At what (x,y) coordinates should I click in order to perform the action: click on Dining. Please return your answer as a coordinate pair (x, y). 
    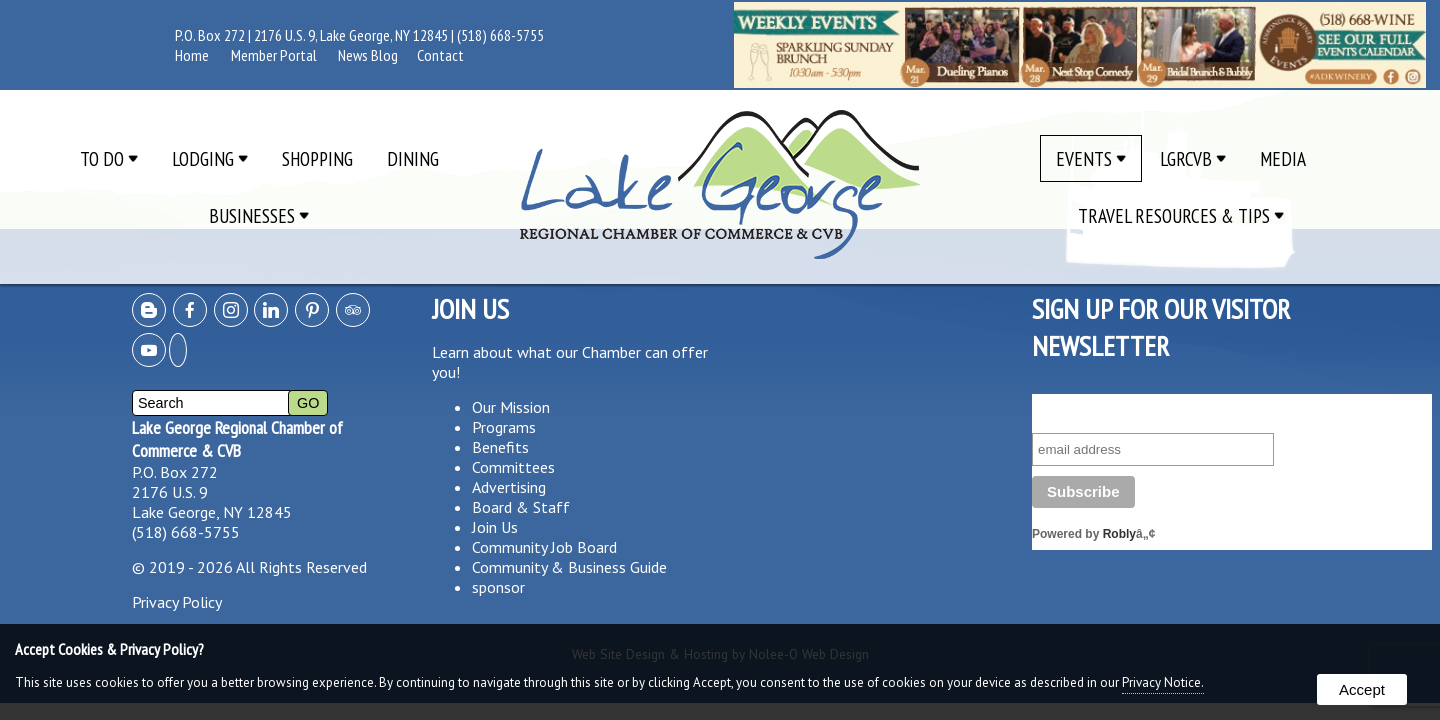
    Looking at the image, I should click on (413, 158).